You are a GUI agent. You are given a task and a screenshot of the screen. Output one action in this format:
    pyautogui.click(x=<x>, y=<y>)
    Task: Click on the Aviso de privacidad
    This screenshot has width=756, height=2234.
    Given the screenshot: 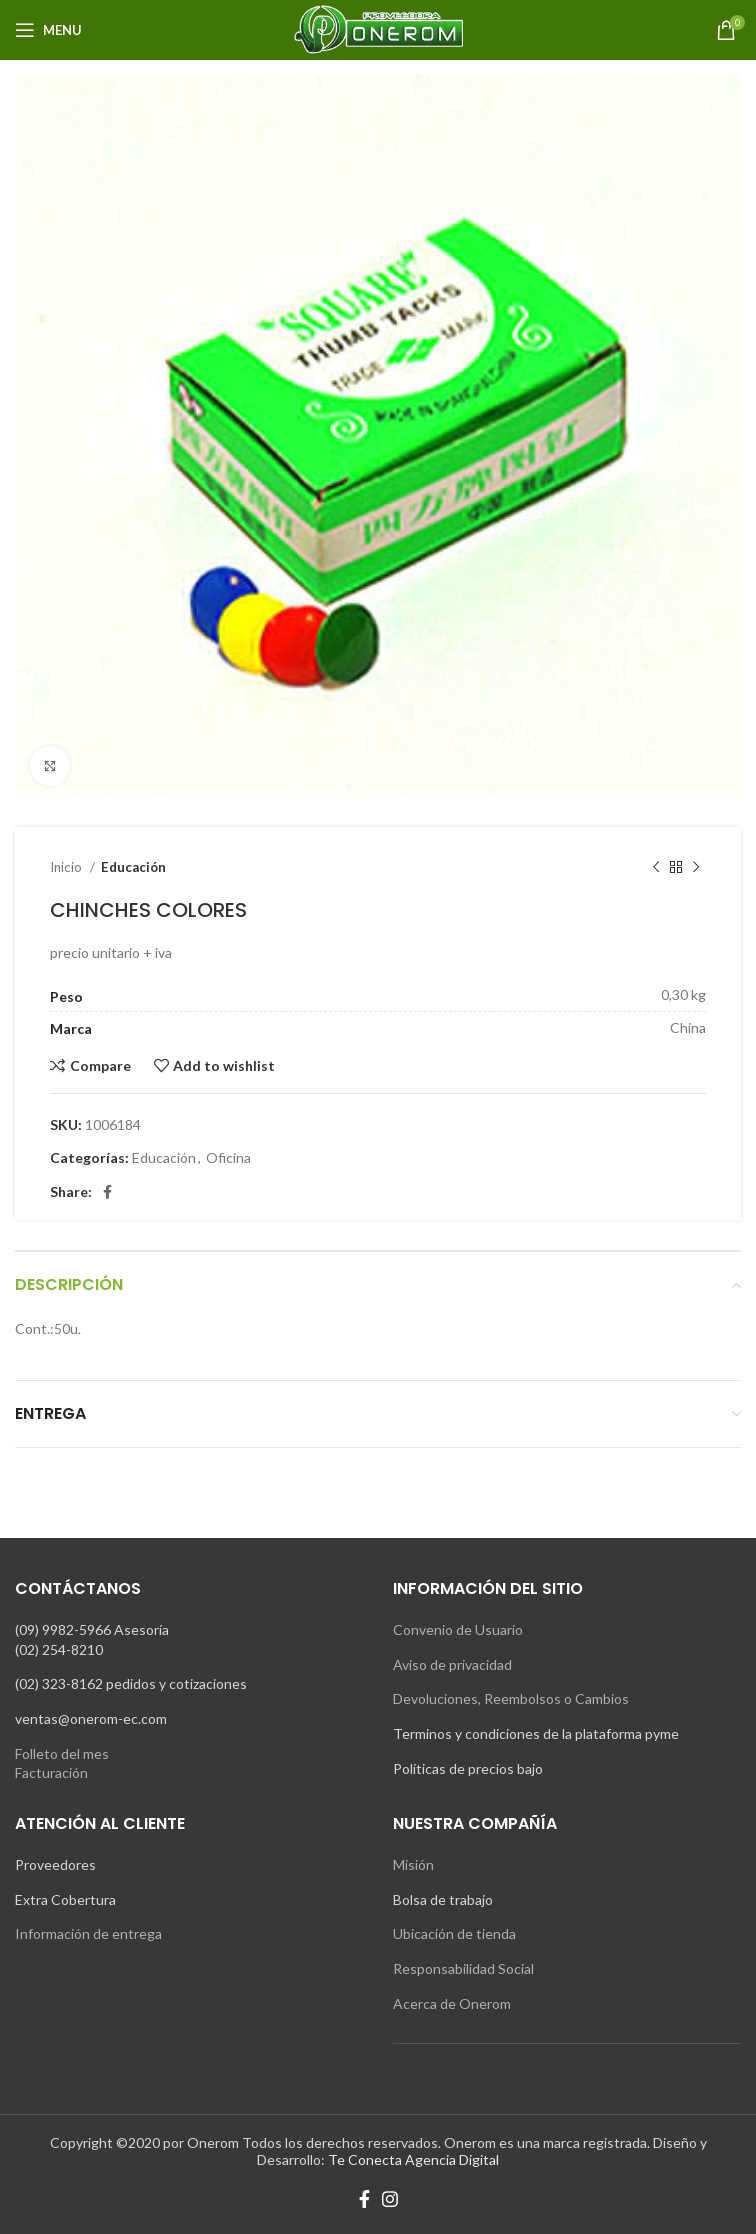 What is the action you would take?
    pyautogui.click(x=452, y=1664)
    